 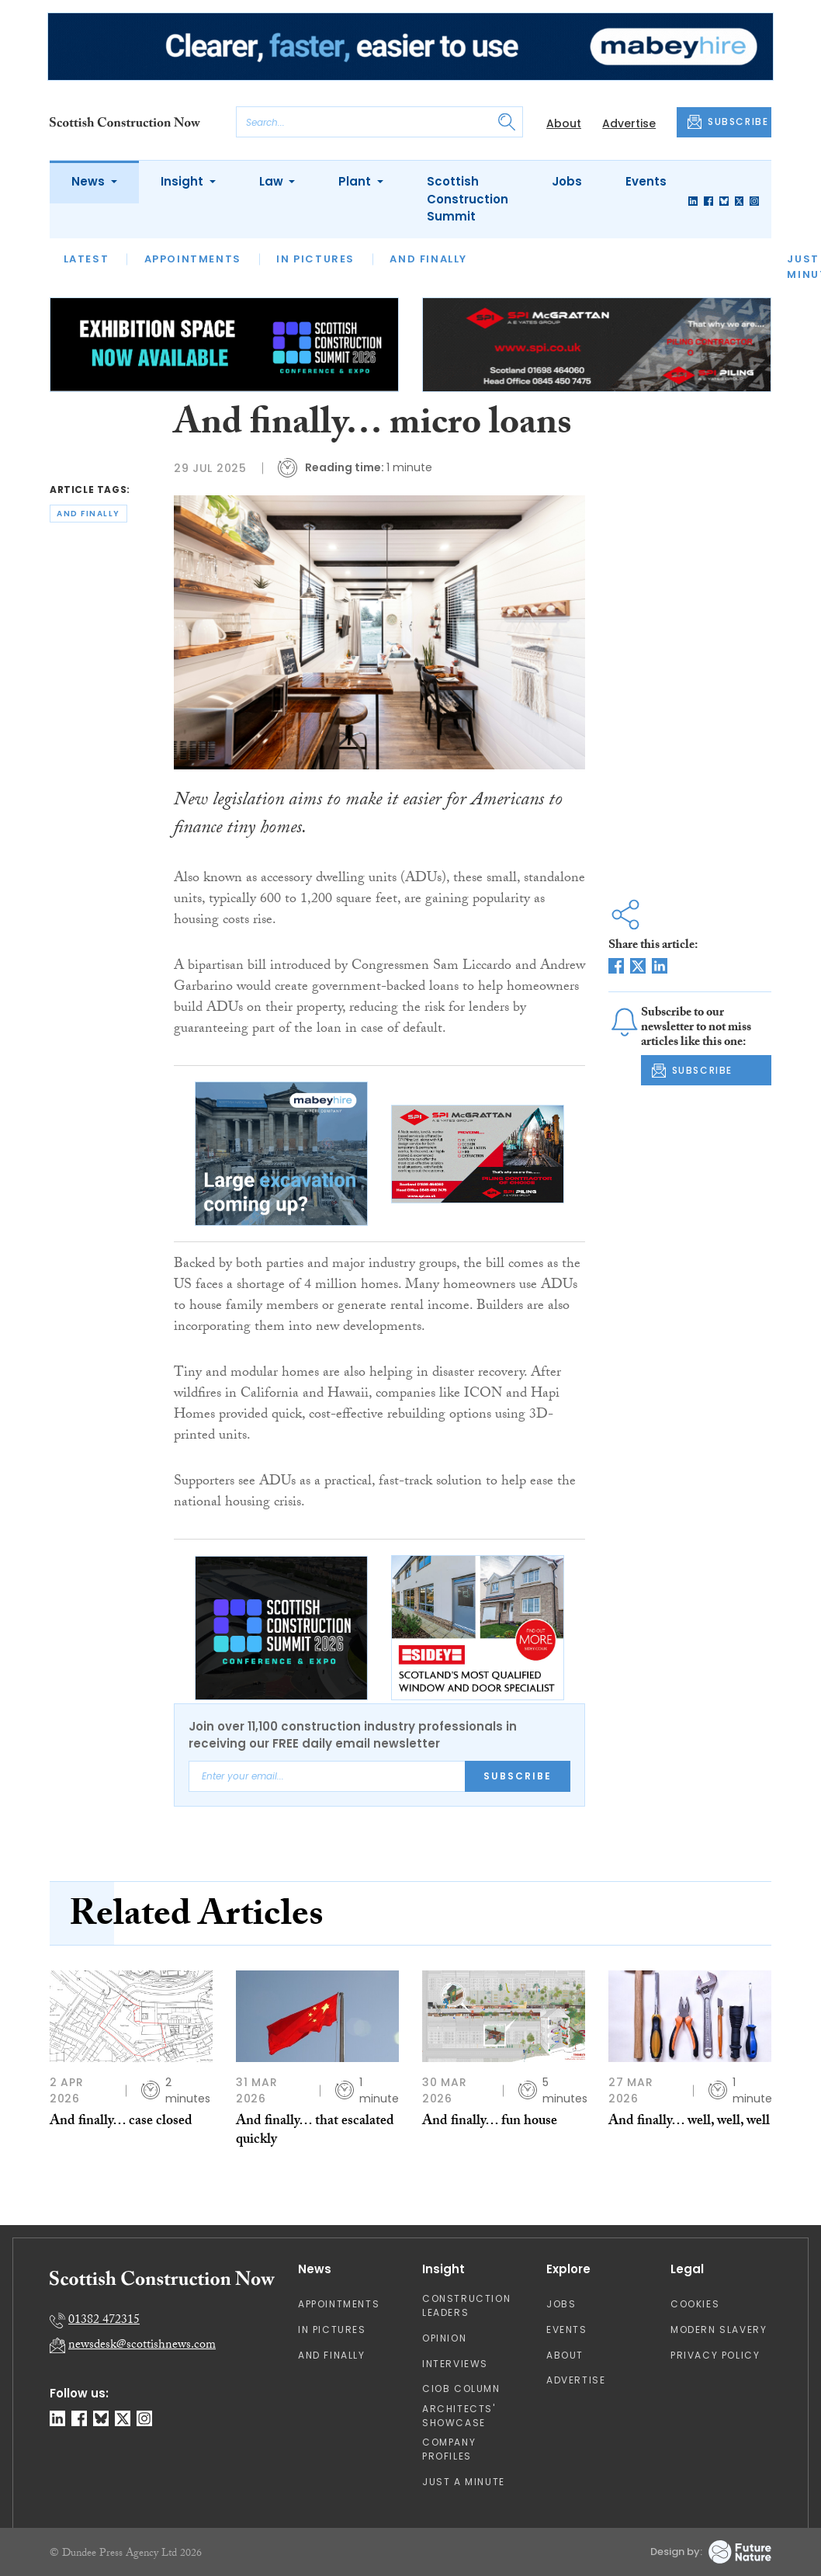 What do you see at coordinates (444, 2338) in the screenshot?
I see `Opinion` at bounding box center [444, 2338].